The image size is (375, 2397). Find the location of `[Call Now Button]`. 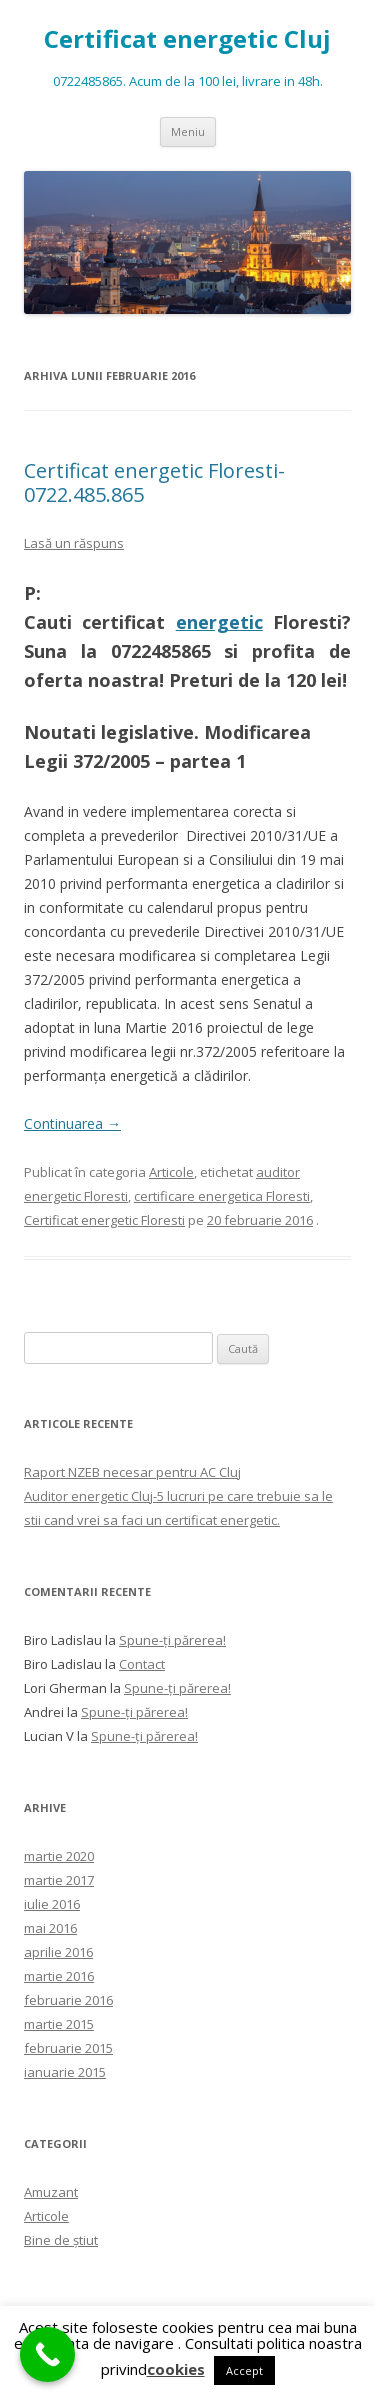

[Call Now Button] is located at coordinates (47, 2354).